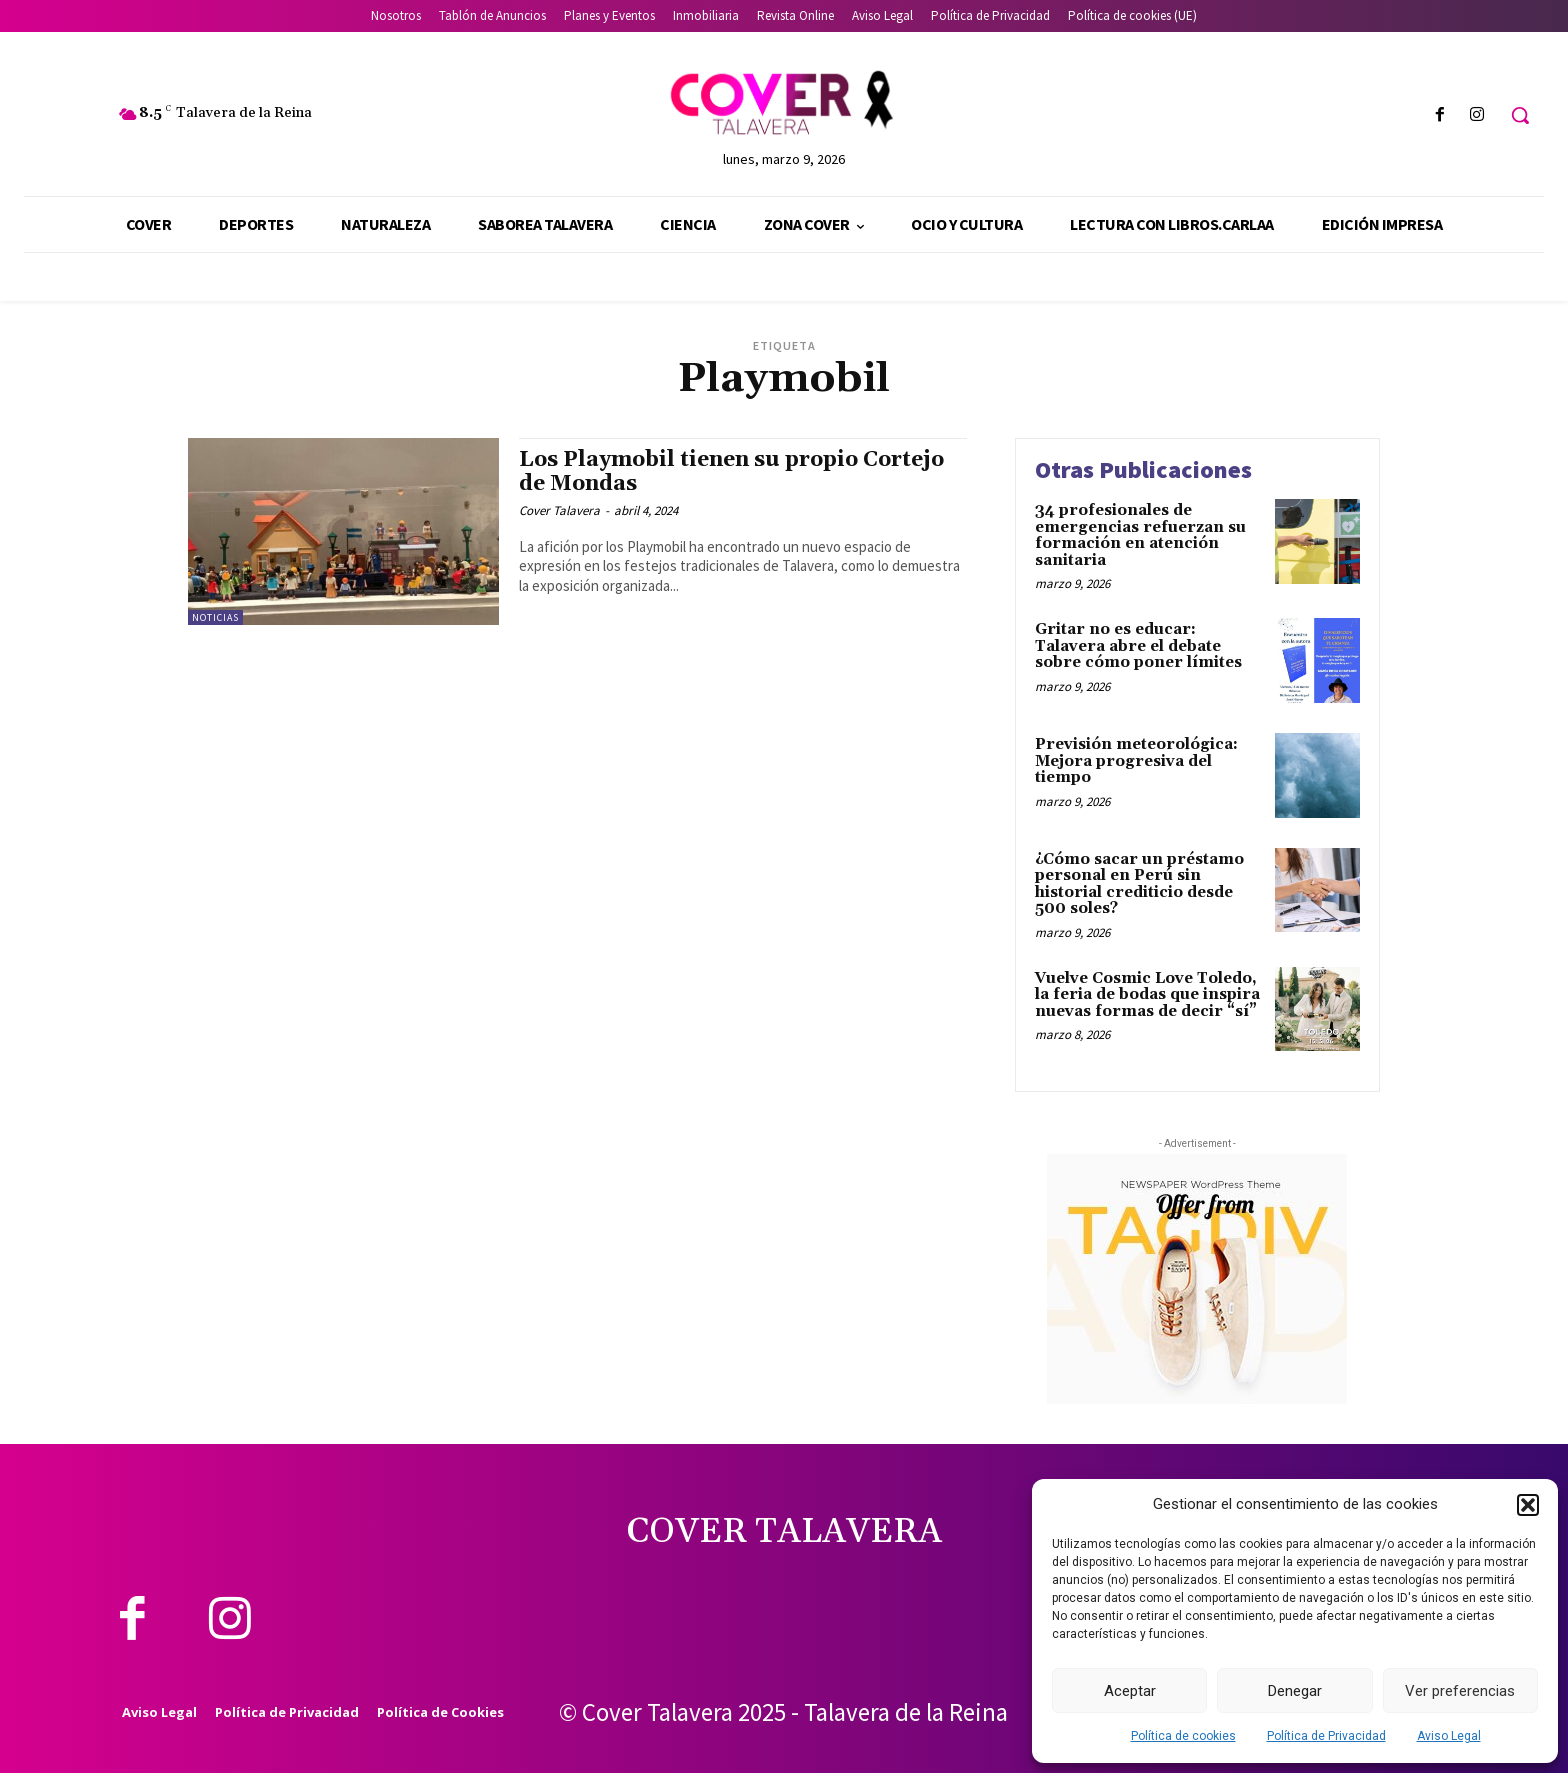 This screenshot has width=1568, height=1773. What do you see at coordinates (1326, 1736) in the screenshot?
I see `Política de Privacidad` at bounding box center [1326, 1736].